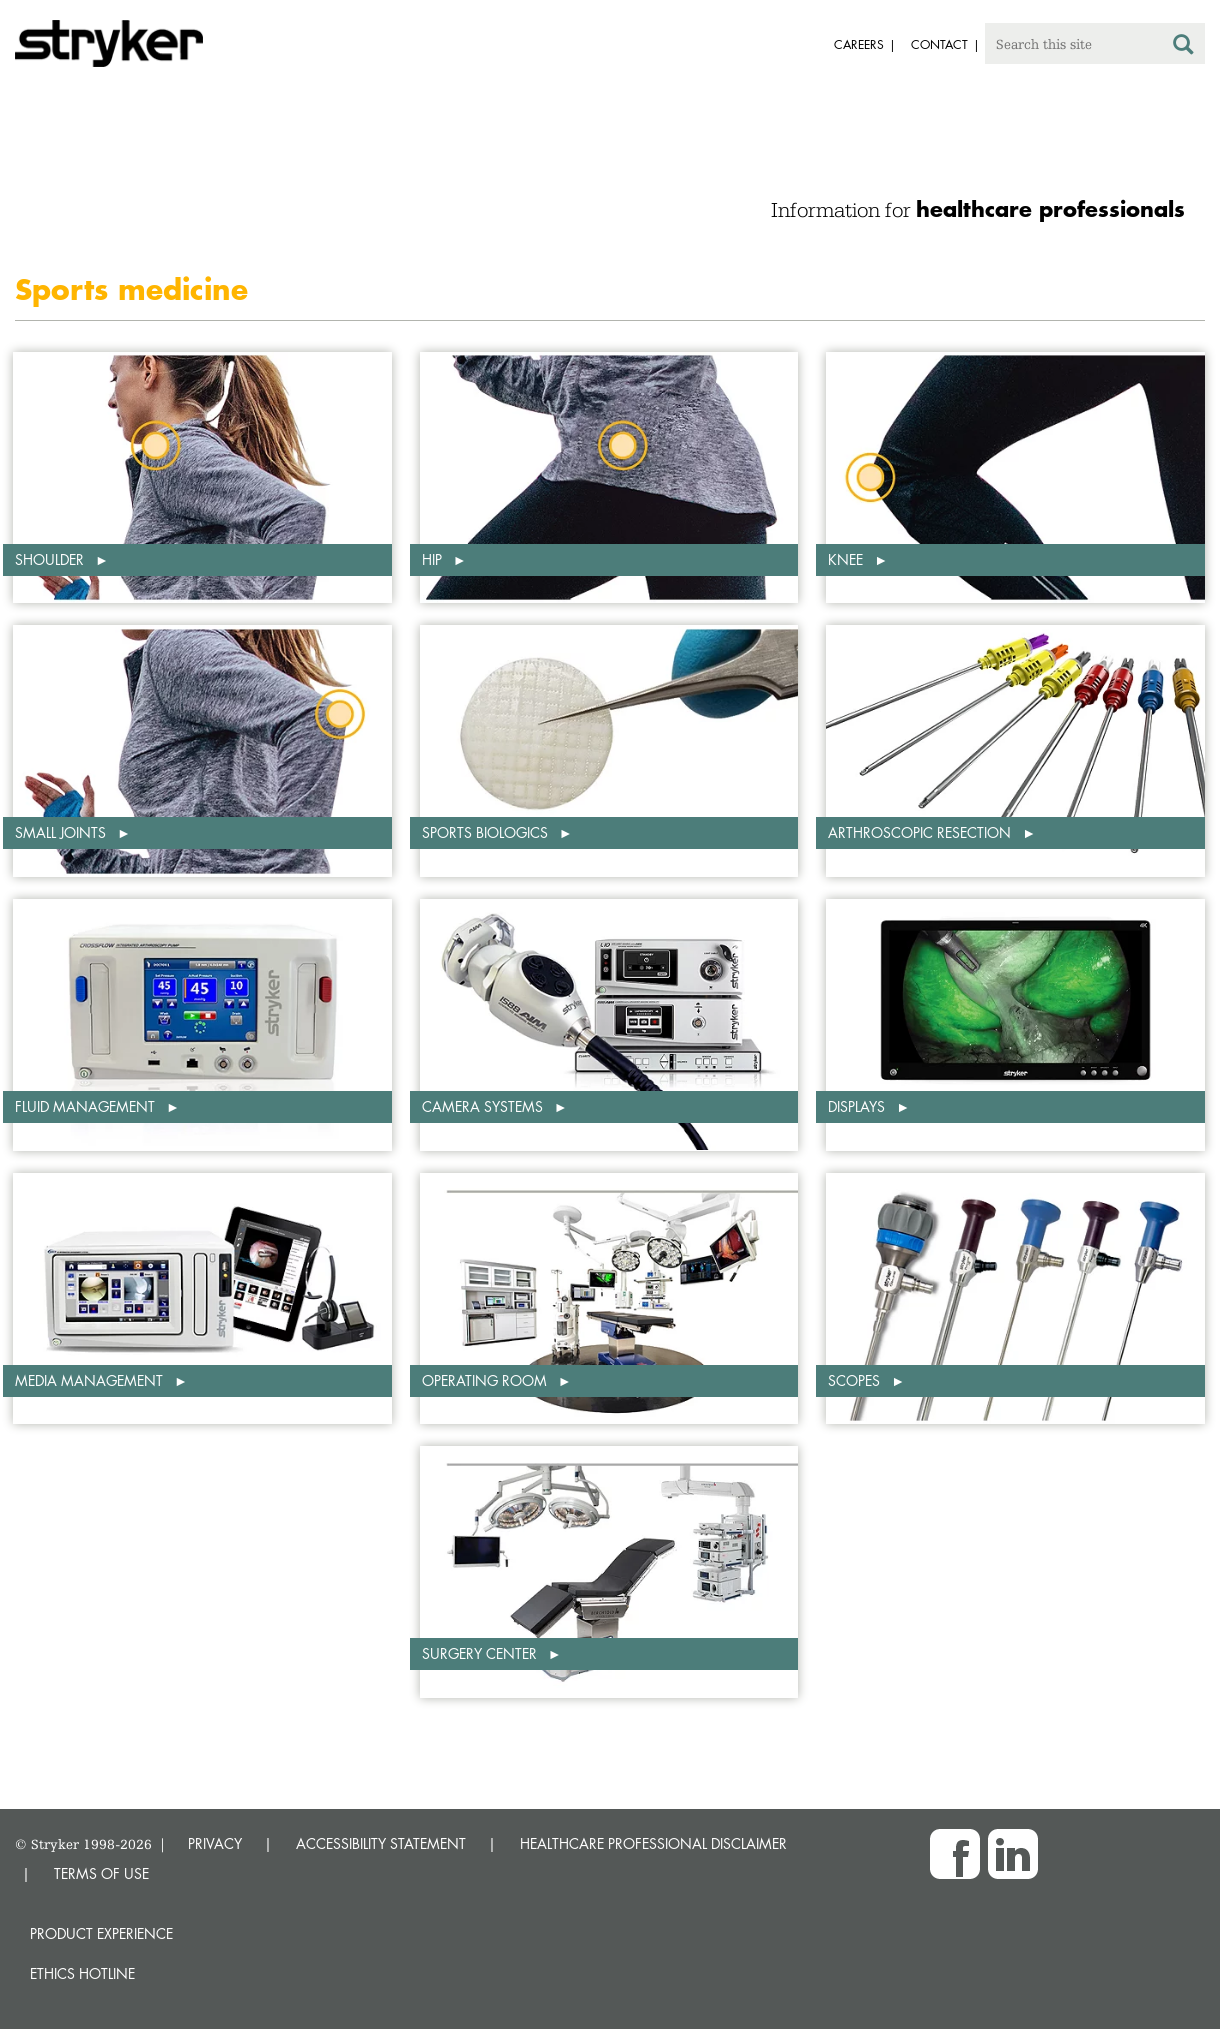 The height and width of the screenshot is (2029, 1220). I want to click on Arthroscopic Resection, so click(921, 832).